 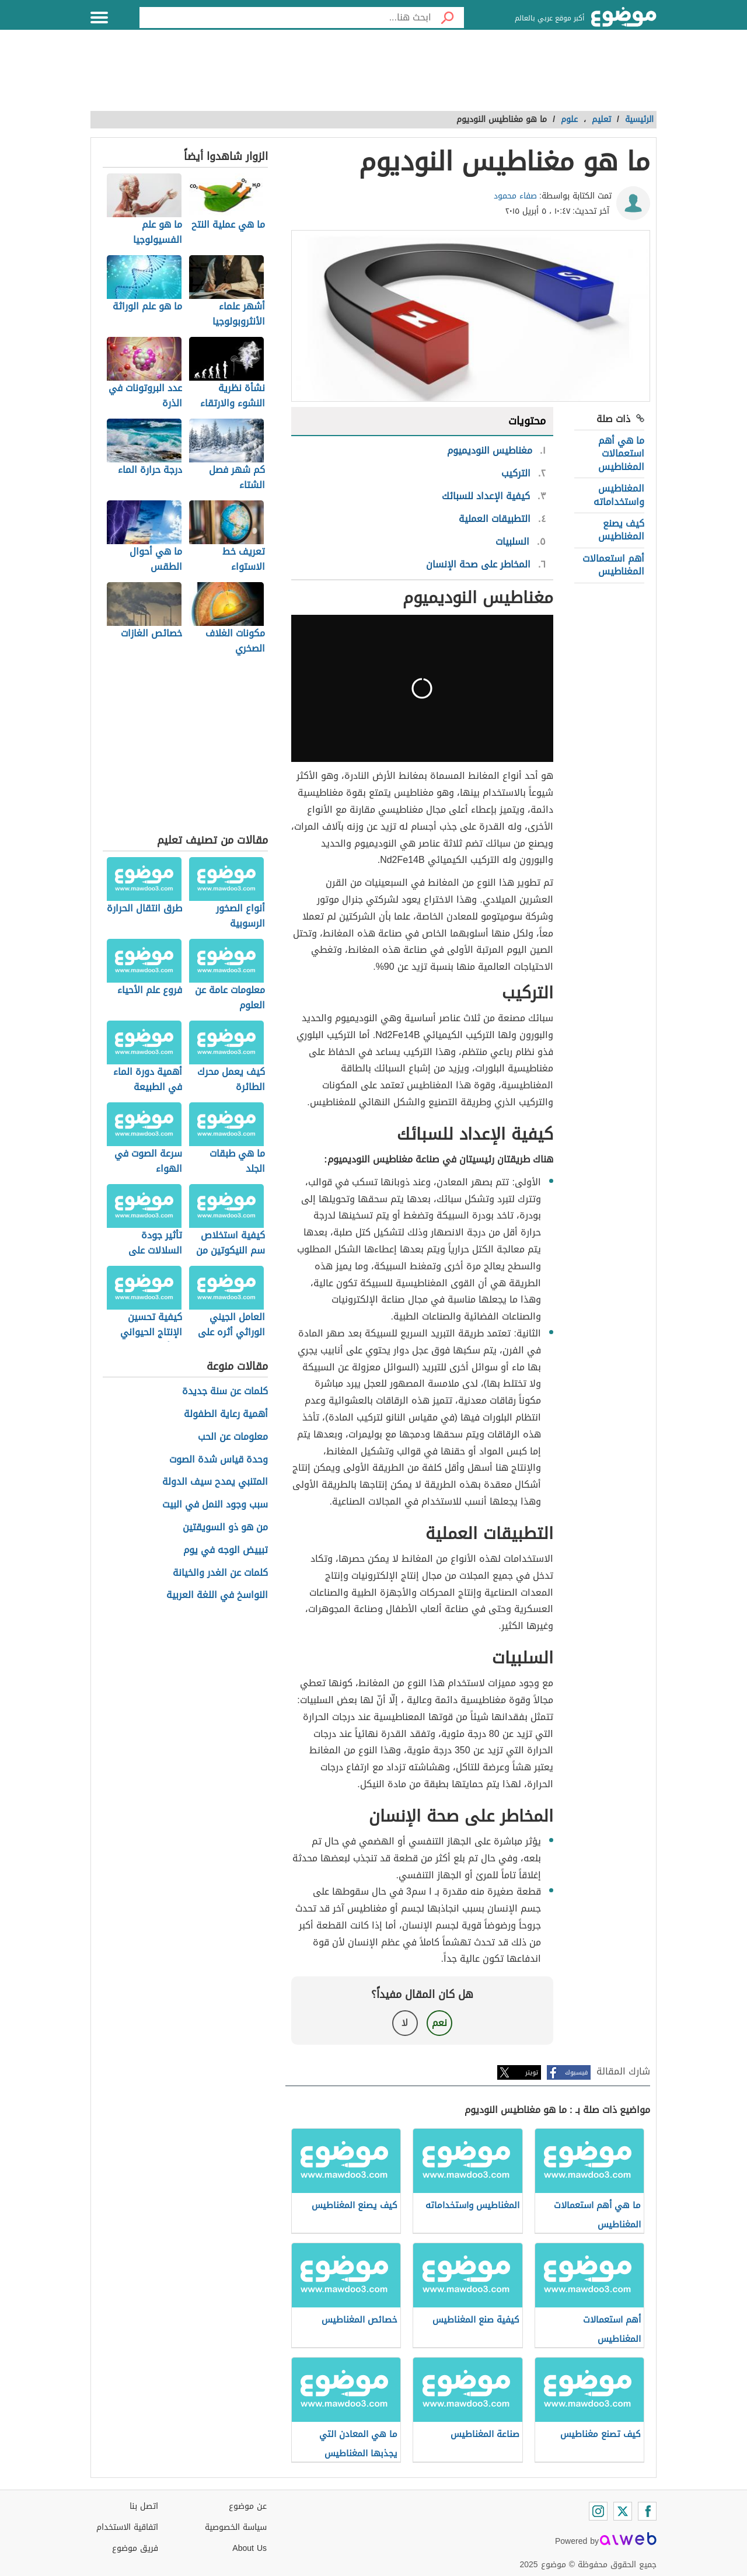 I want to click on كلمات عن الغدر والخيانة, so click(x=220, y=1573).